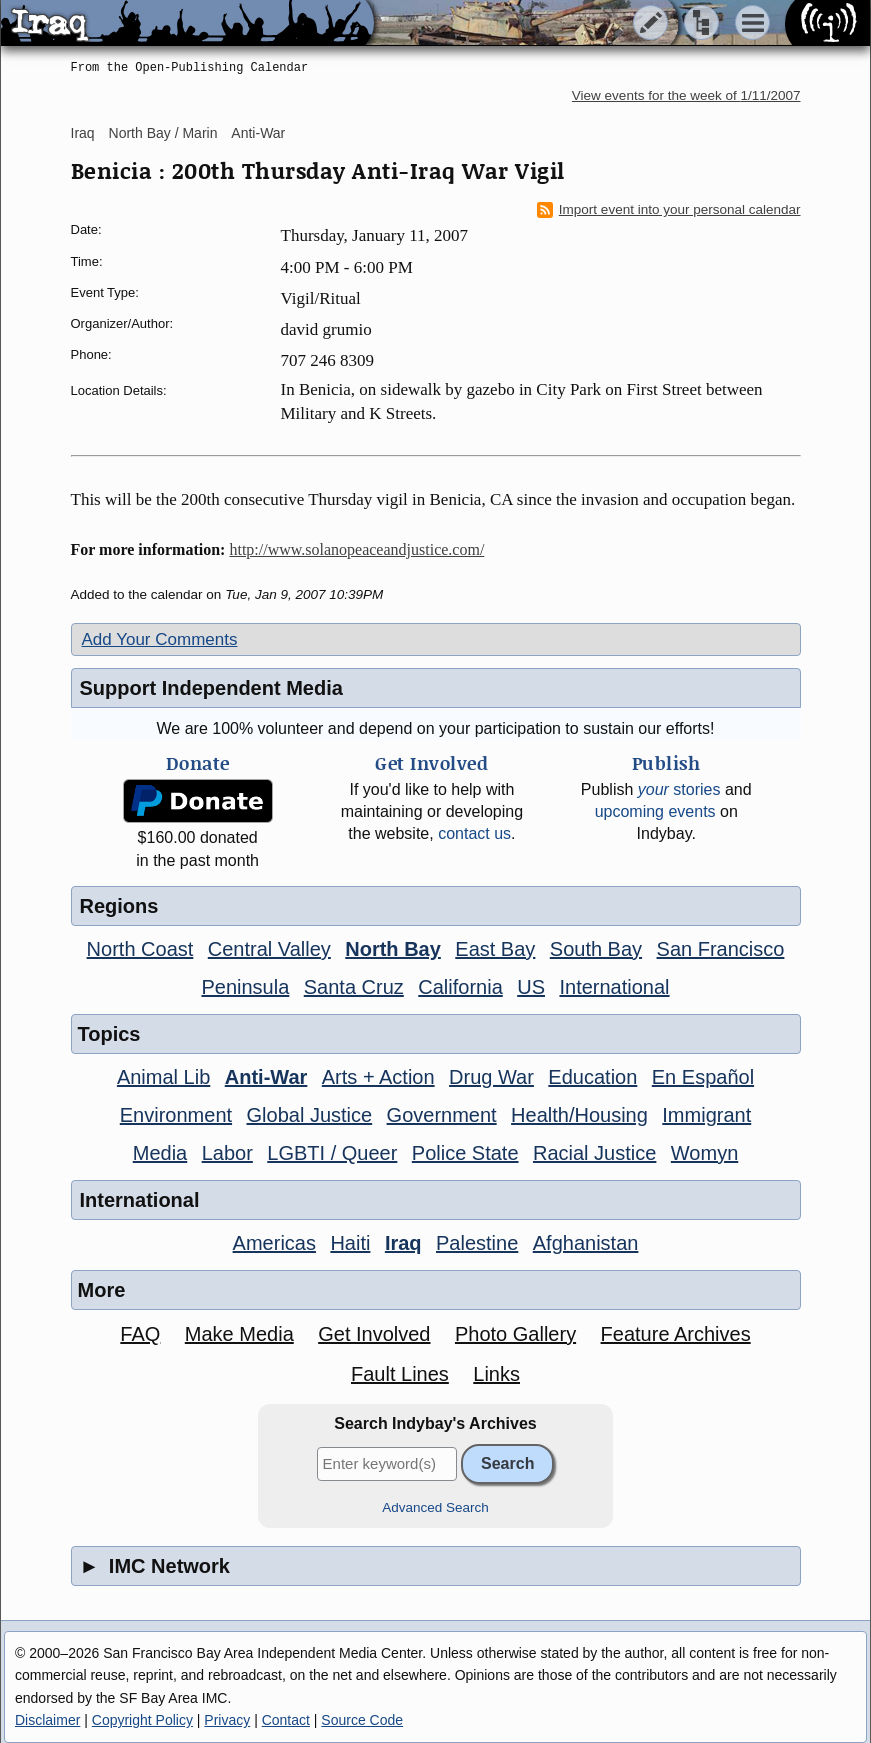 This screenshot has height=1743, width=871. I want to click on Peninsula, so click(245, 987).